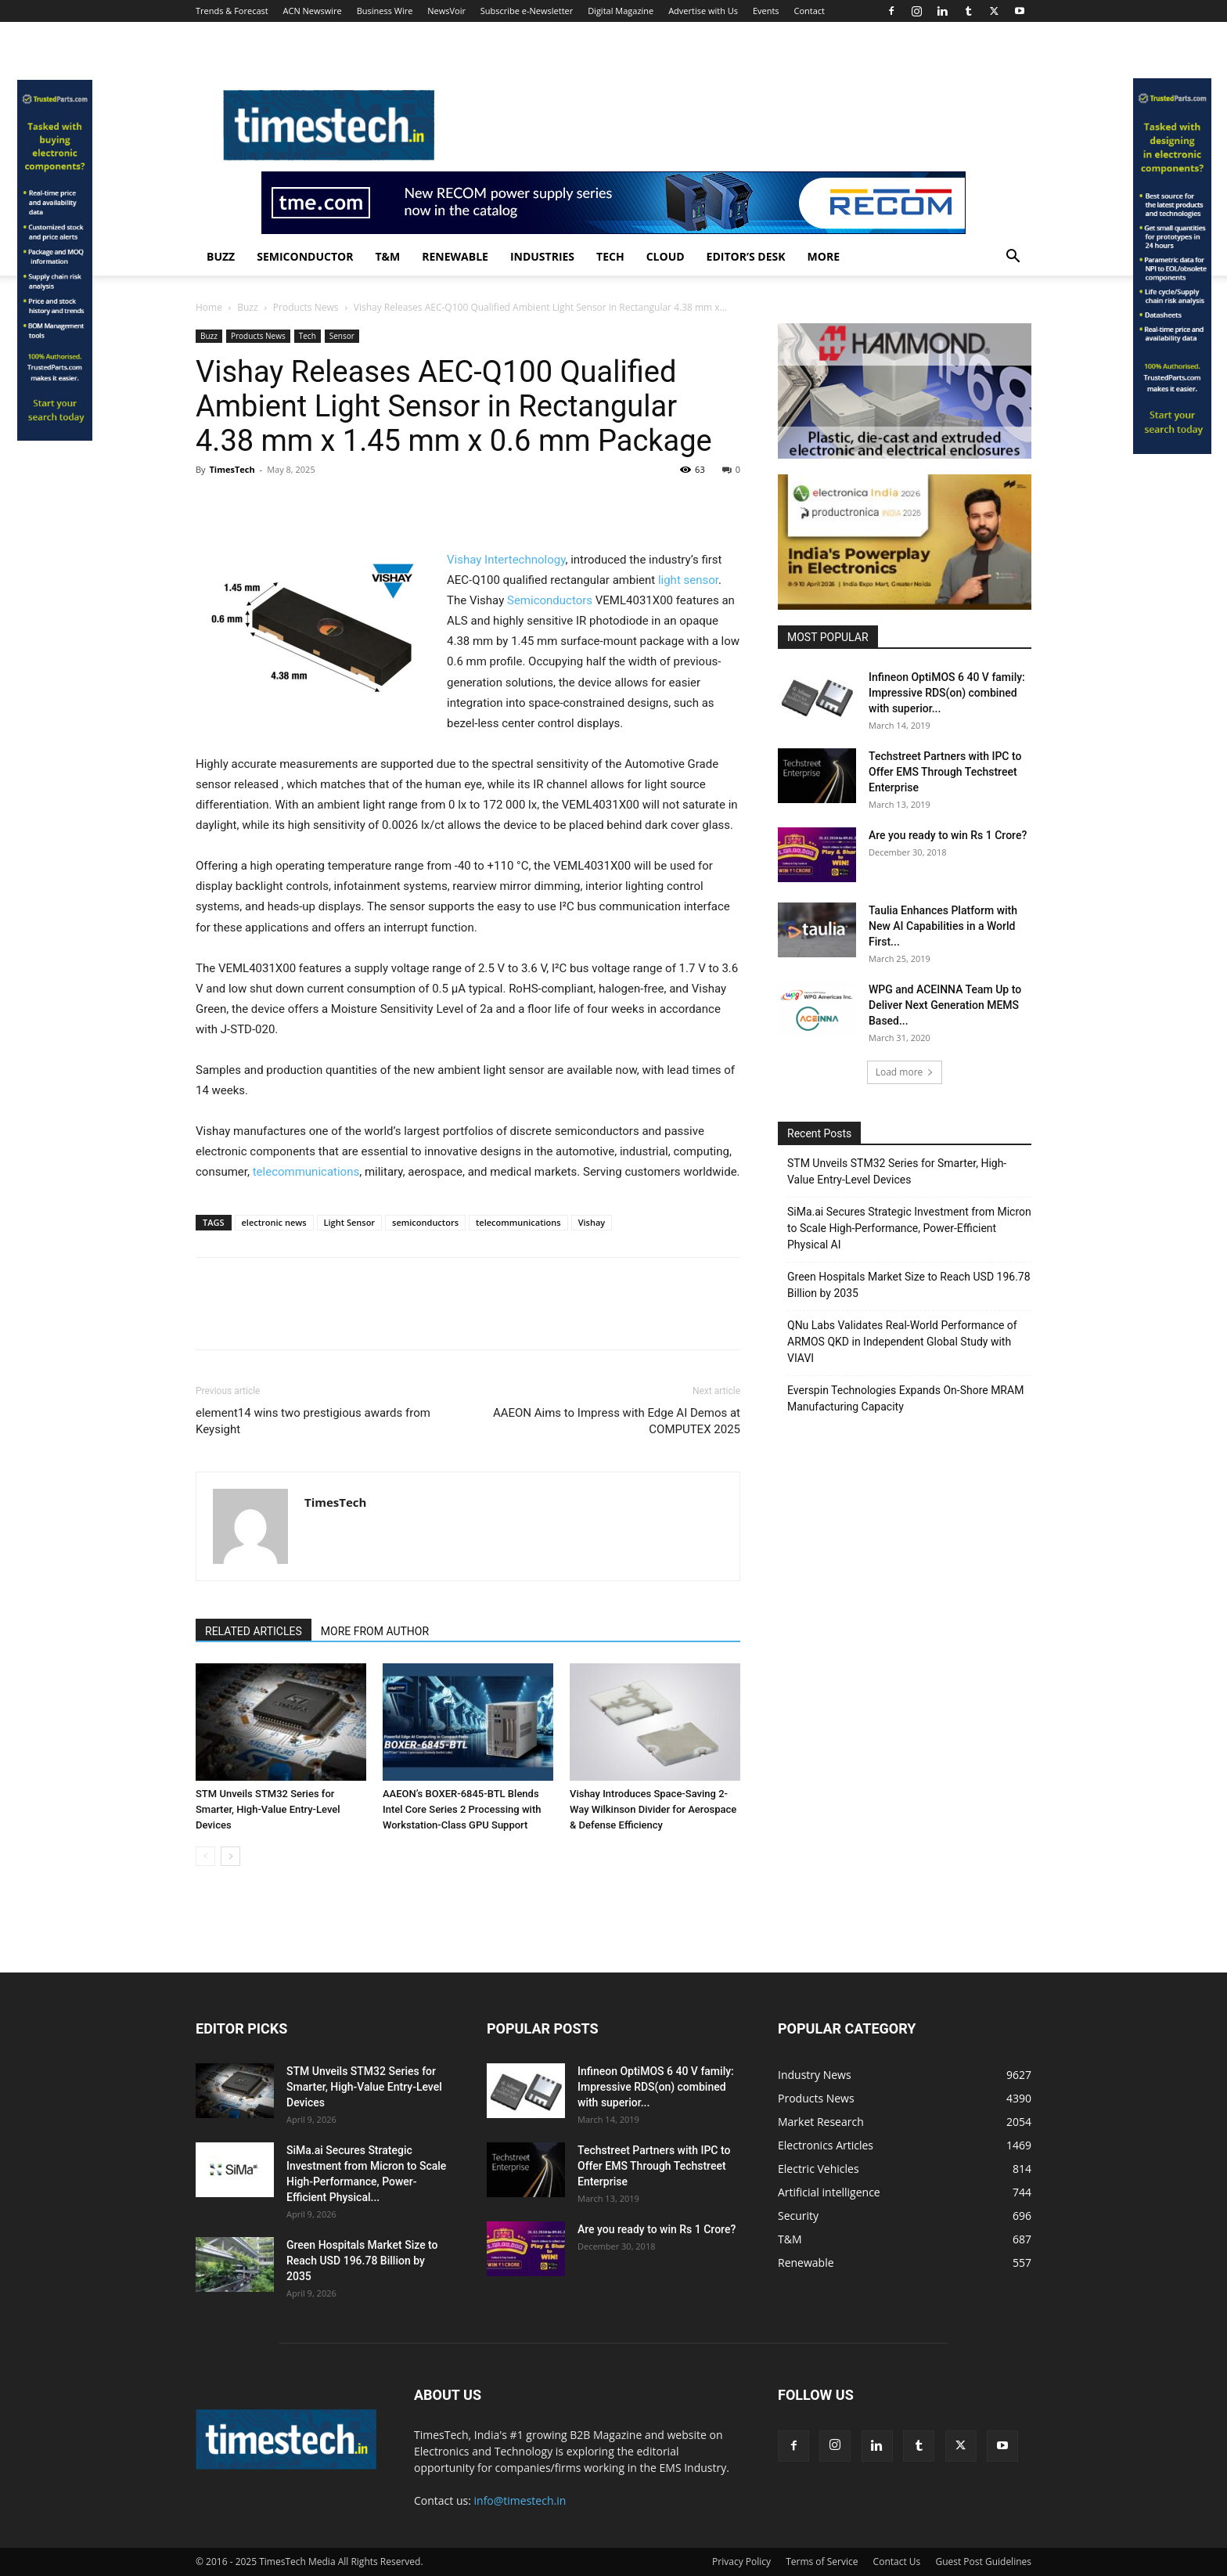 The height and width of the screenshot is (2576, 1227). Describe the element at coordinates (616, 1421) in the screenshot. I see `AAEON Aims to Impress with Edge AI Demos at COMPUTEX 2025` at that location.